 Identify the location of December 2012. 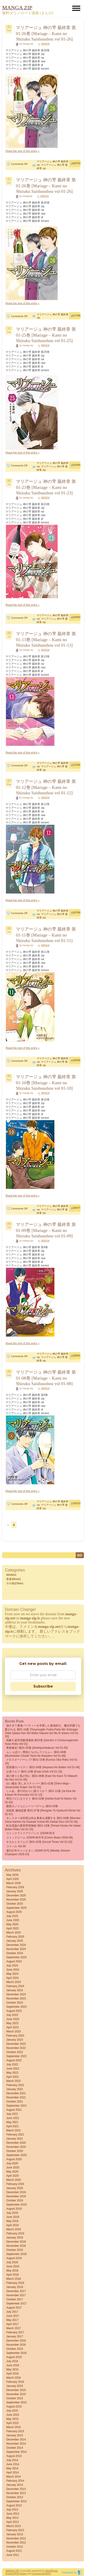
(16, 2538).